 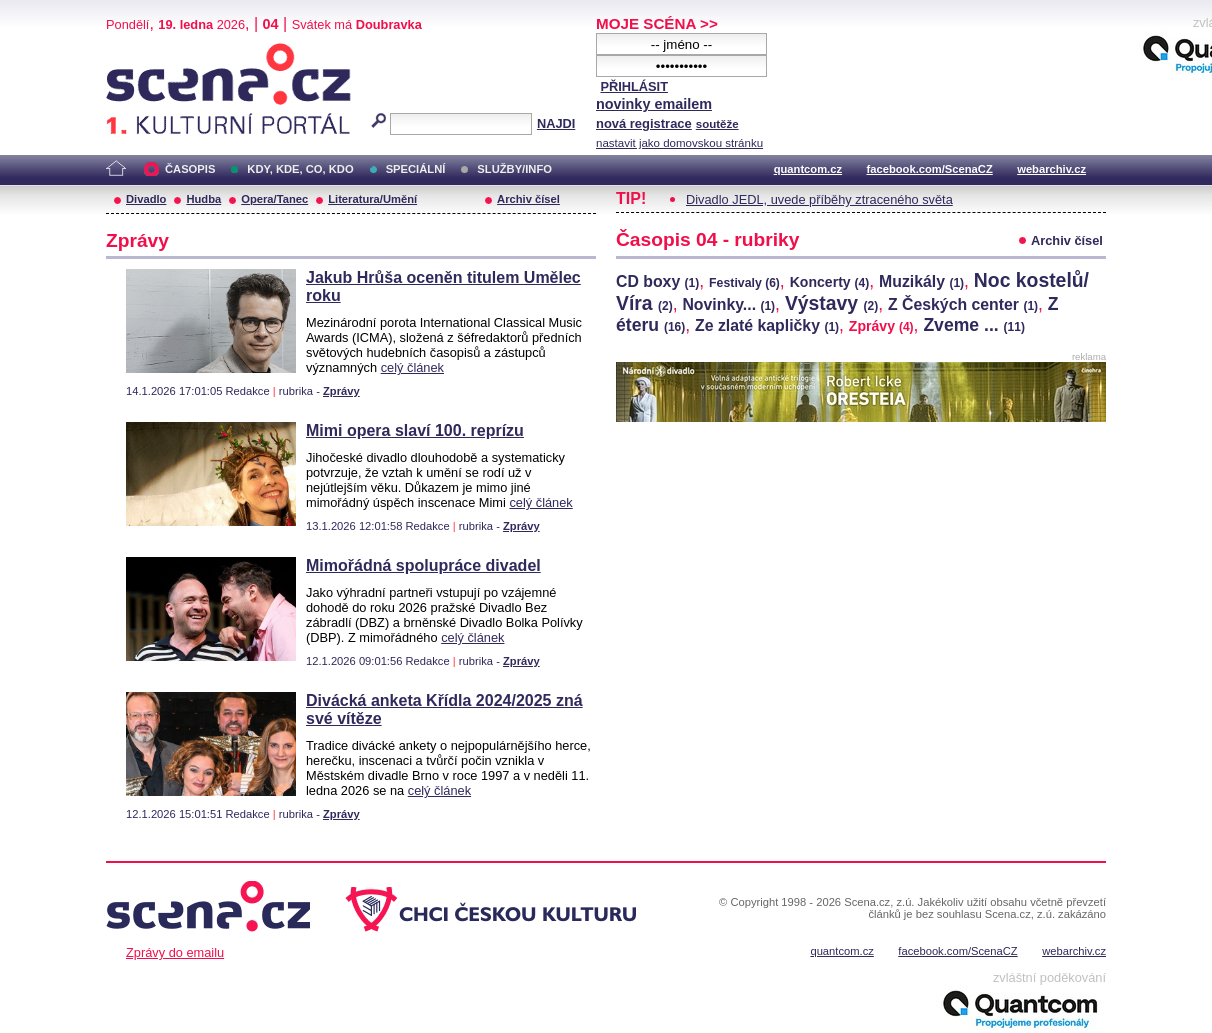 I want to click on Hudba, so click(x=203, y=199).